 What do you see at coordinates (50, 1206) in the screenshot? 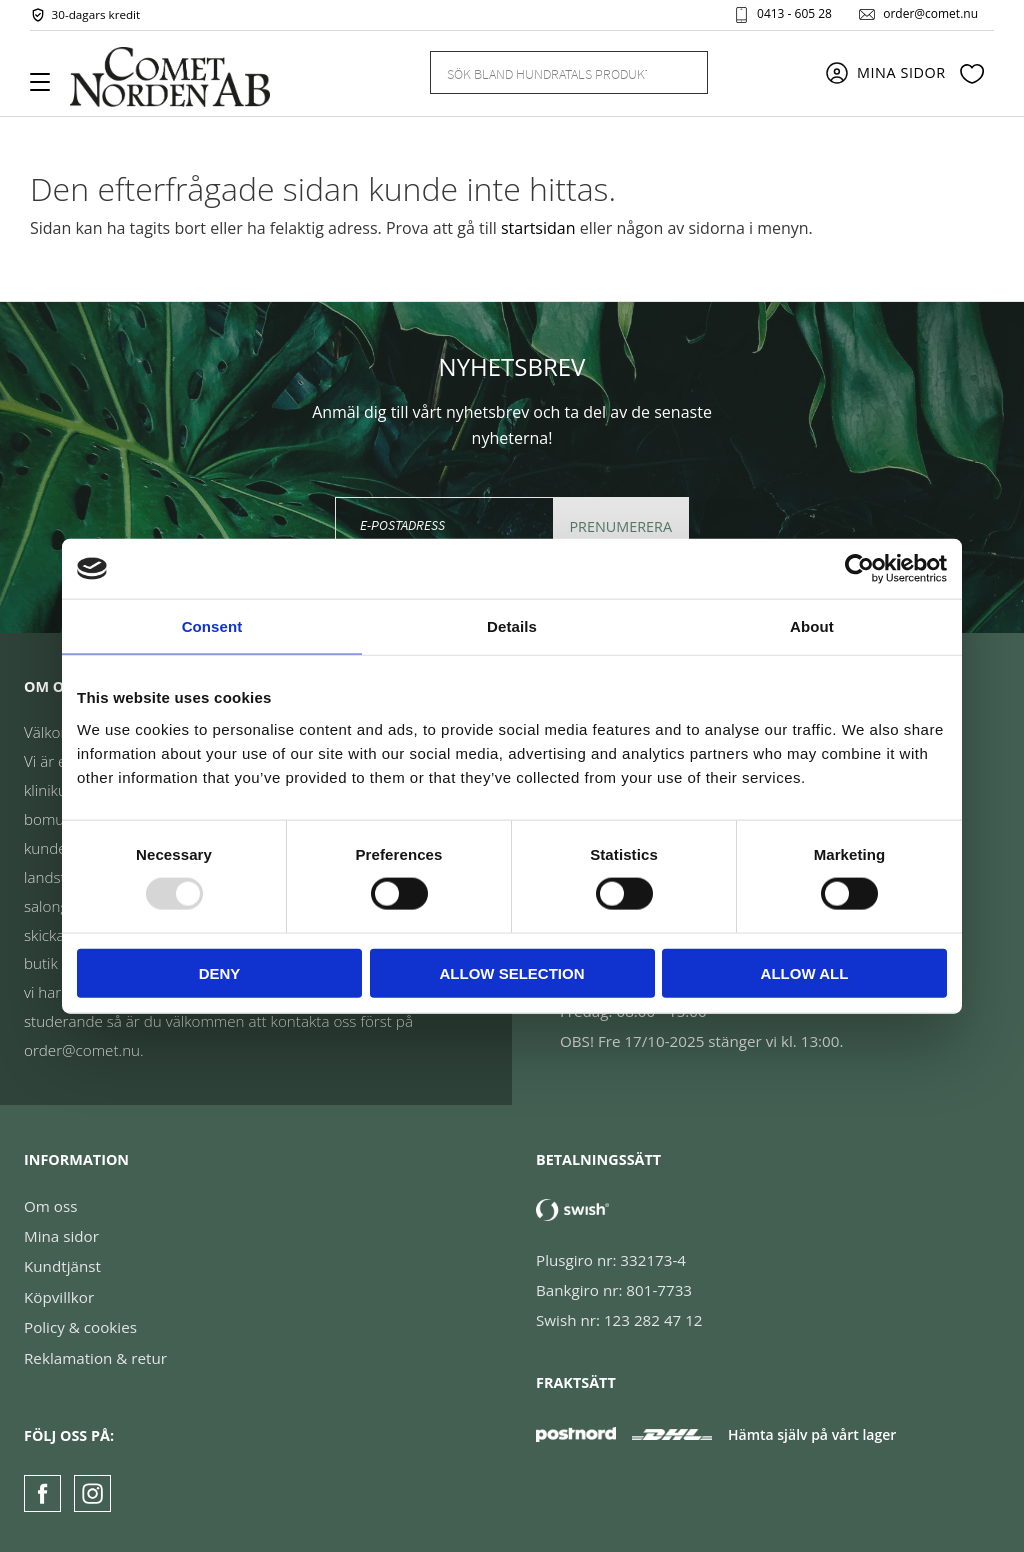
I see `Om oss` at bounding box center [50, 1206].